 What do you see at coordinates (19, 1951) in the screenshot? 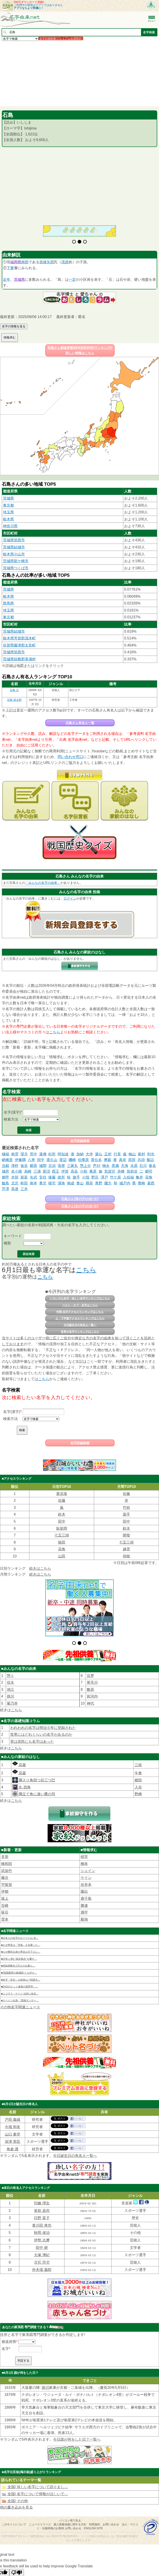
I see `■日常に潜む“固定観念”を覆す…` at bounding box center [19, 1951].